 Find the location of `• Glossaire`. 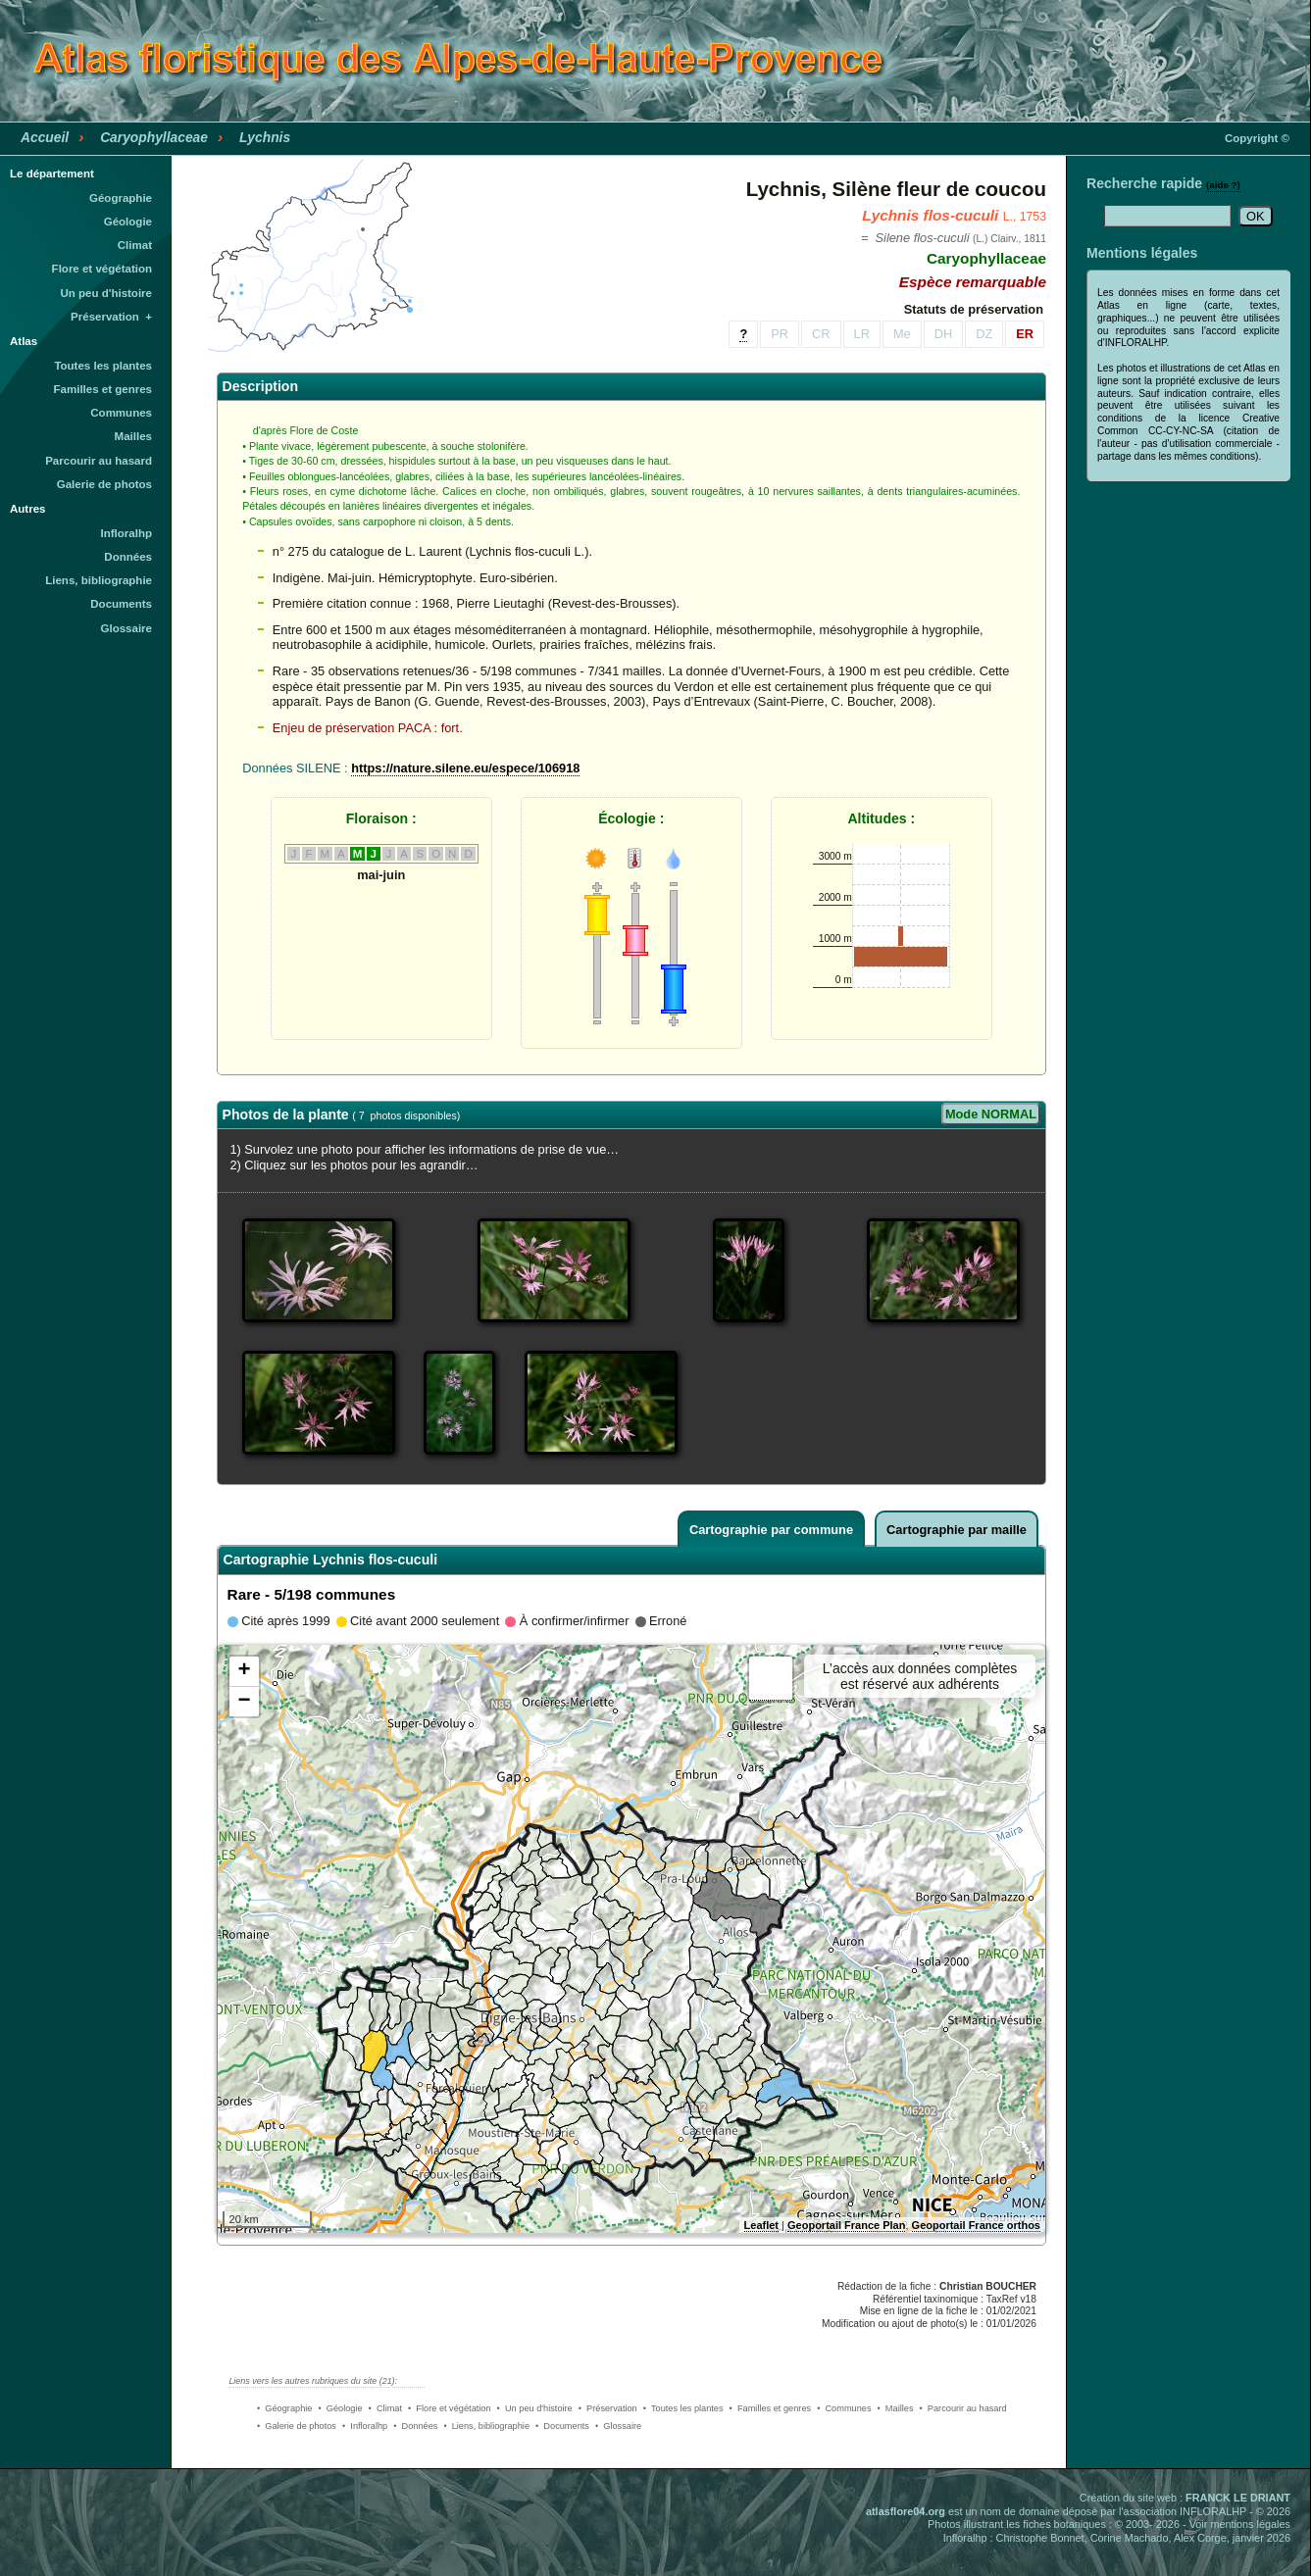

• Glossaire is located at coordinates (618, 2426).